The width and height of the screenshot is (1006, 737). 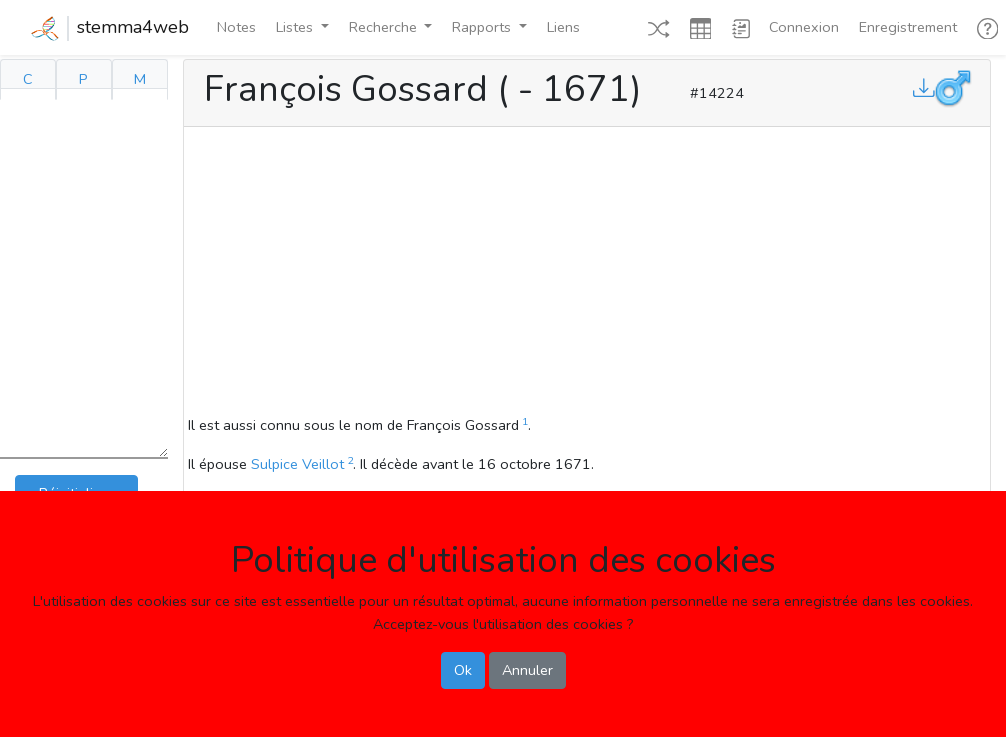 What do you see at coordinates (83, 79) in the screenshot?
I see `P [tab]` at bounding box center [83, 79].